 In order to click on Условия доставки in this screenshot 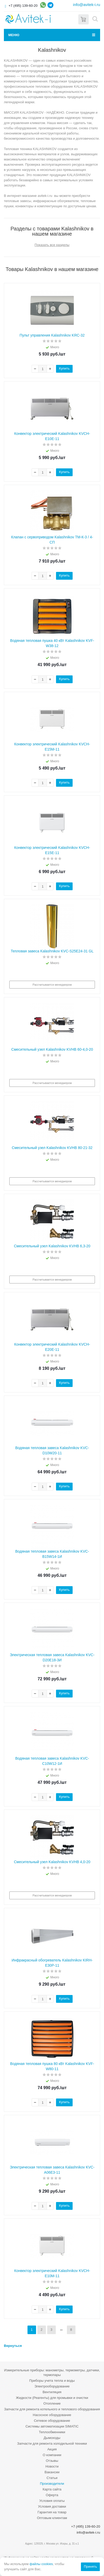, I will do `click(52, 2506)`.